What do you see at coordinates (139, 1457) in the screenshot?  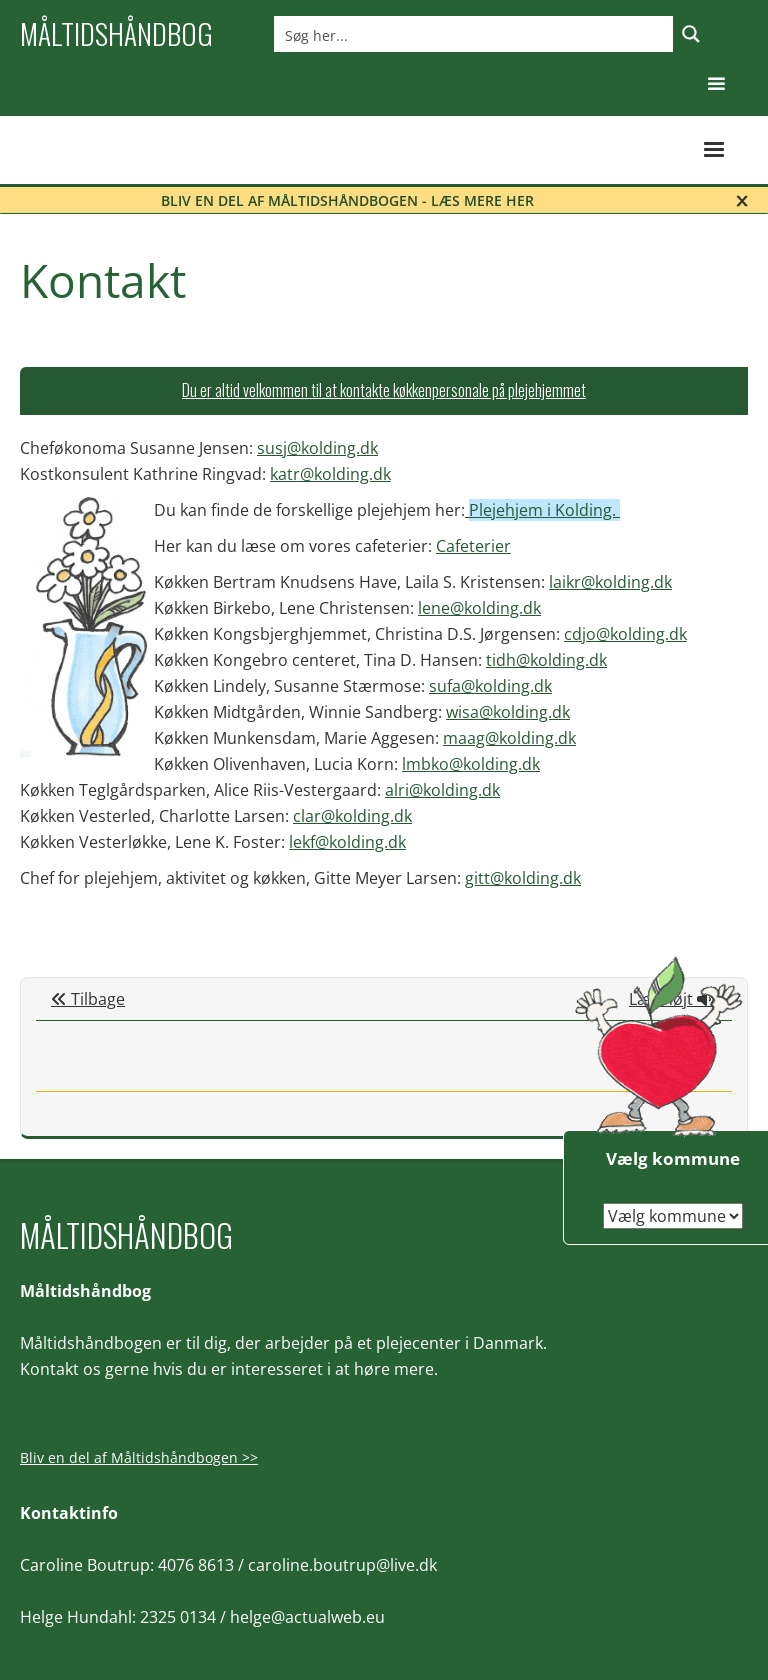 I see `Bliv en del af Måltidshåndbogen >>` at bounding box center [139, 1457].